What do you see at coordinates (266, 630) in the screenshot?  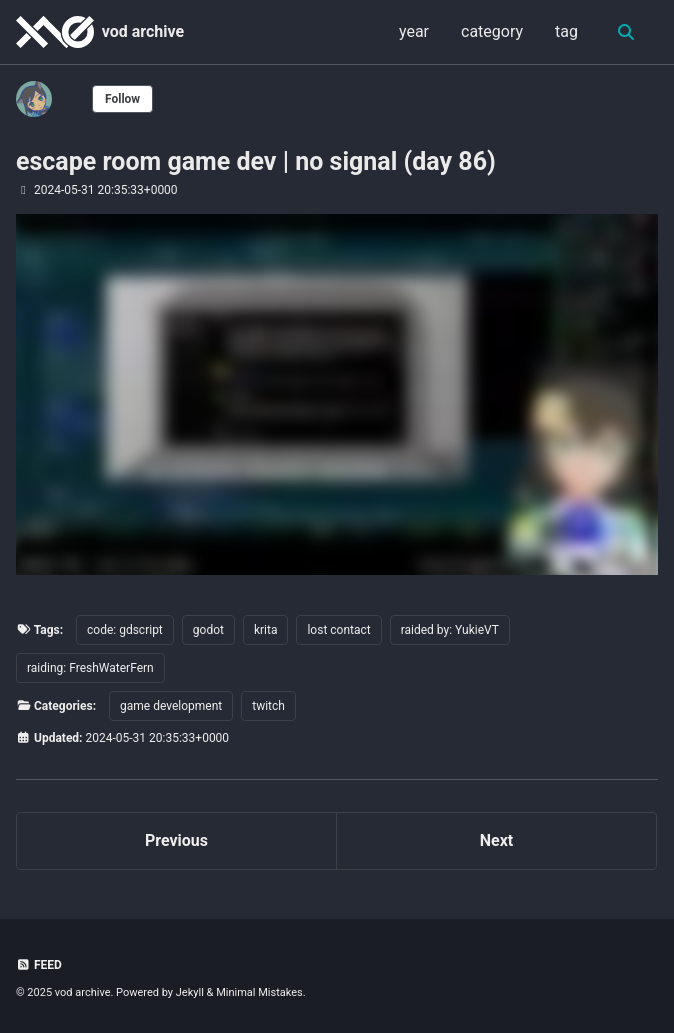 I see `krita` at bounding box center [266, 630].